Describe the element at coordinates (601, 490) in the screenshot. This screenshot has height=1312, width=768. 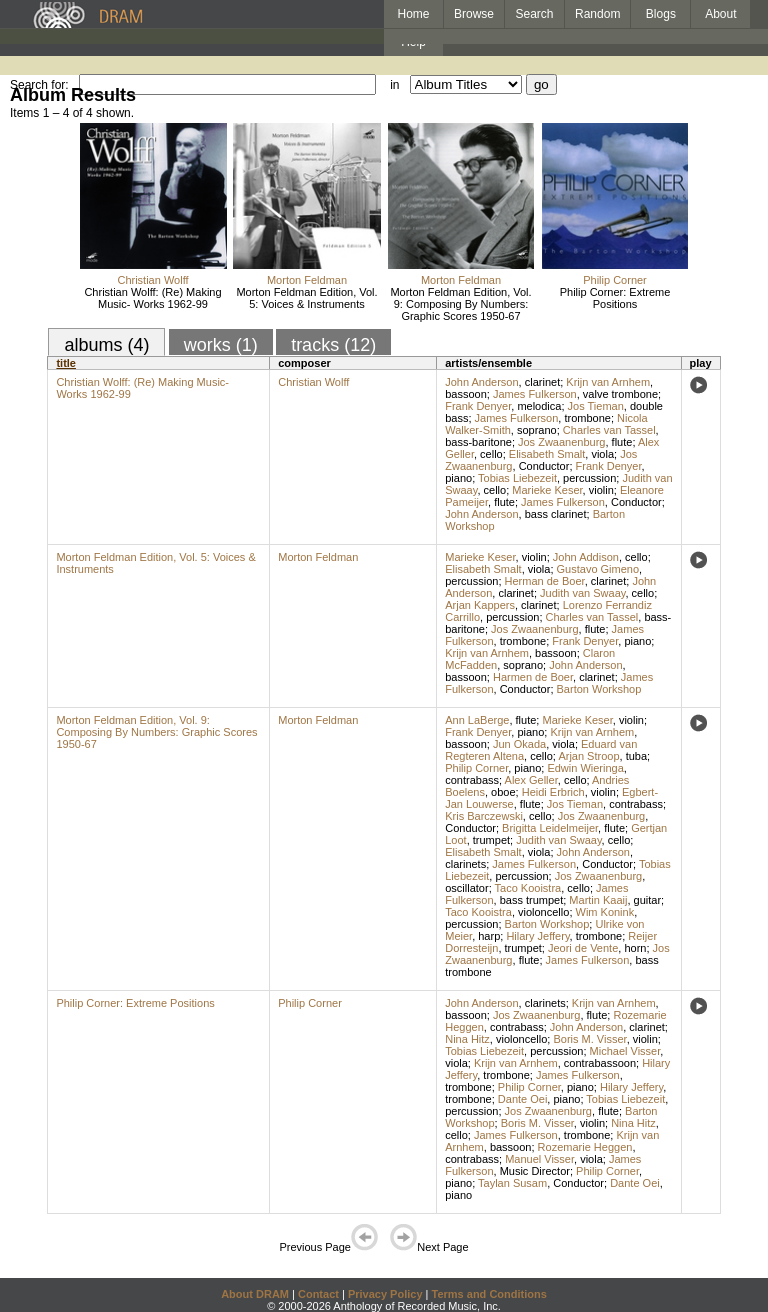
I see `violin` at that location.